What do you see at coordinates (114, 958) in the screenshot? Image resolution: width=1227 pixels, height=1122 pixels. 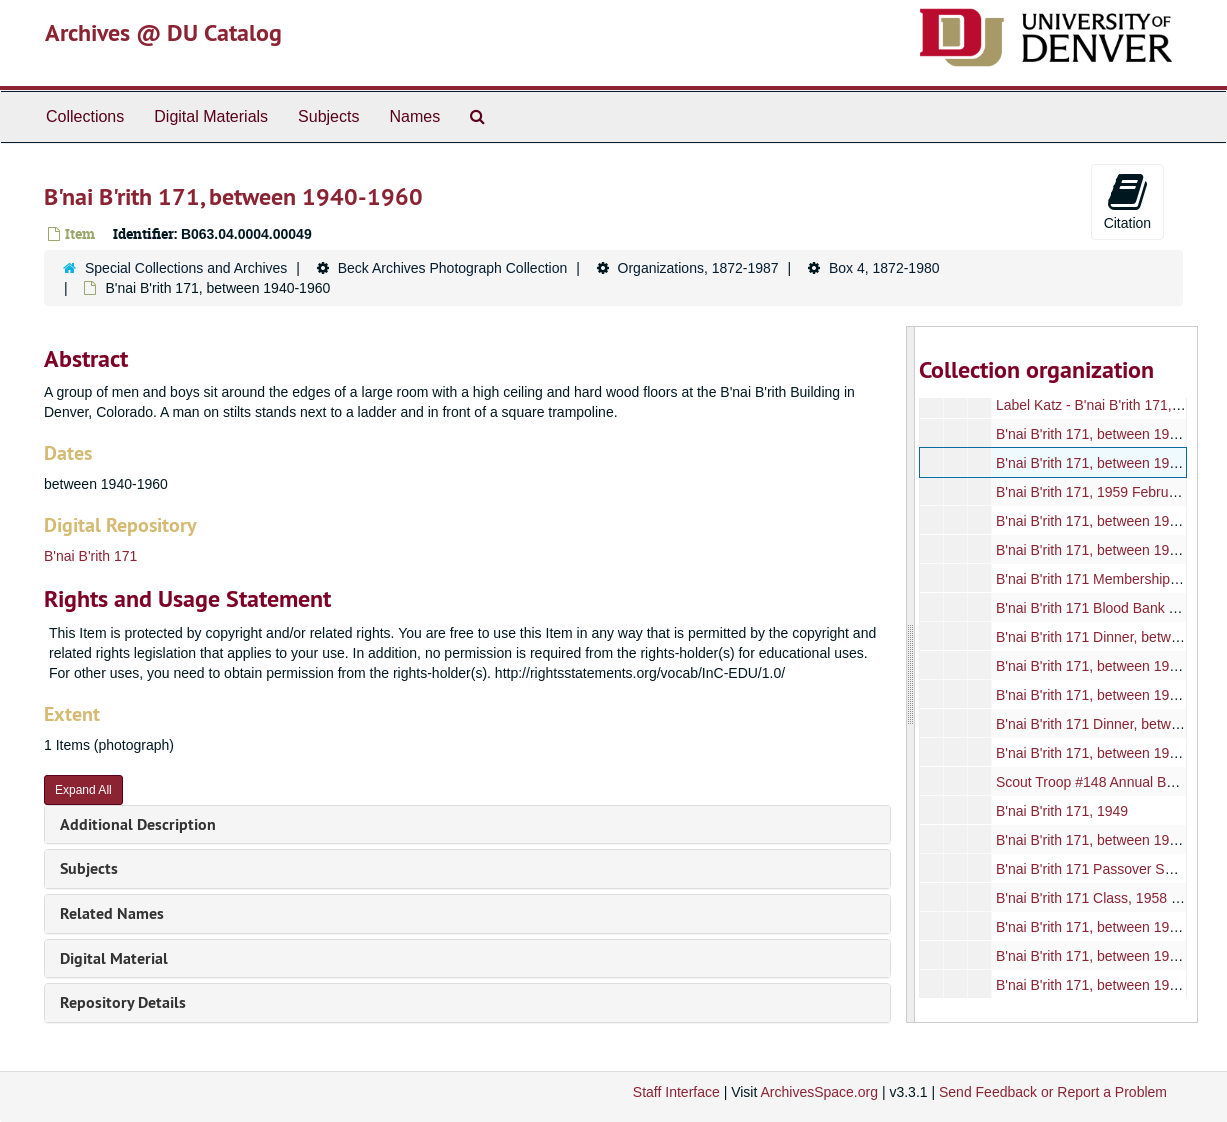 I see `Digital Material` at bounding box center [114, 958].